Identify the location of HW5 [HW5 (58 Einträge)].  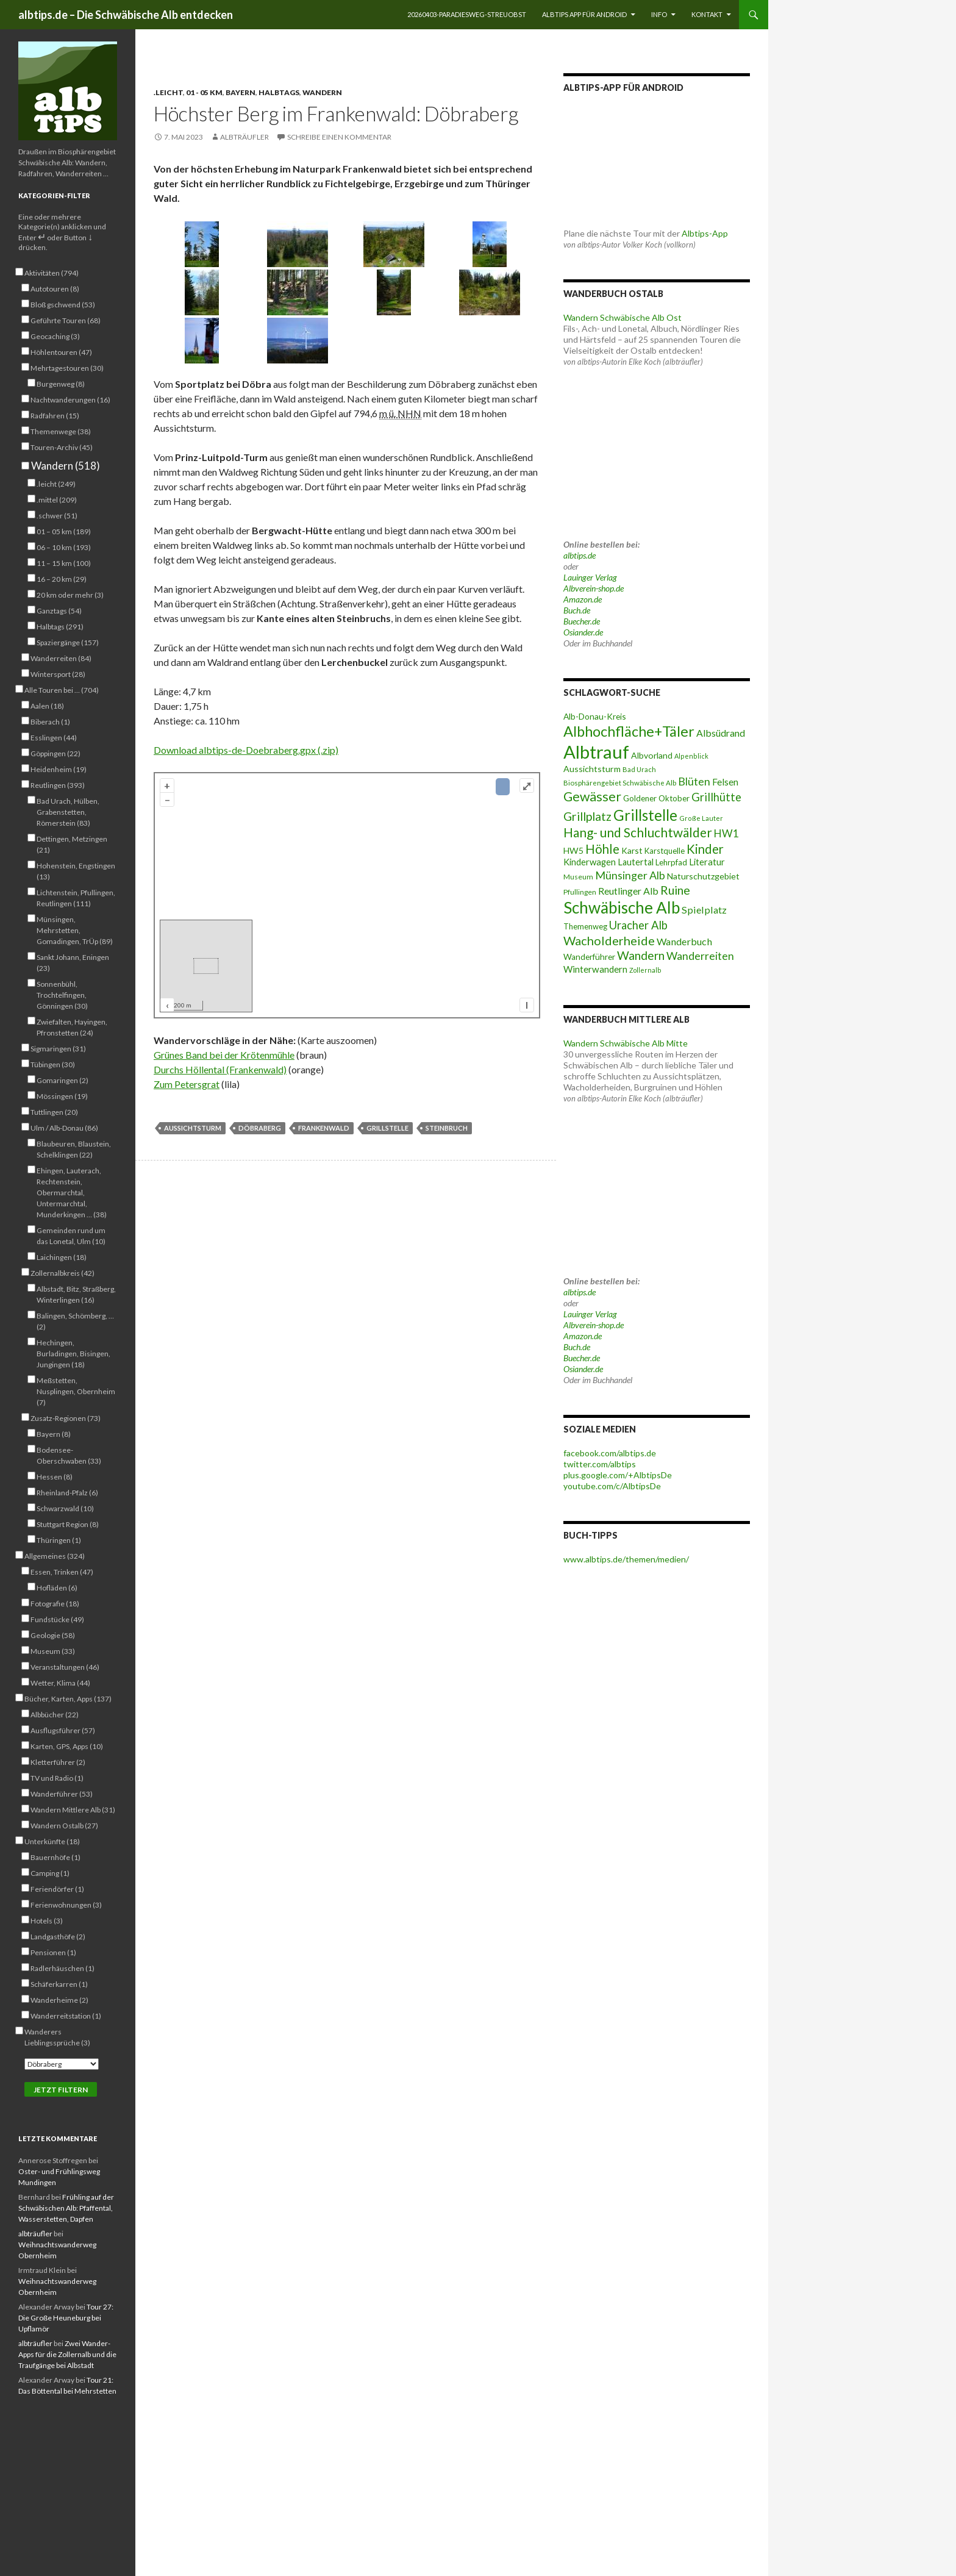
(573, 850).